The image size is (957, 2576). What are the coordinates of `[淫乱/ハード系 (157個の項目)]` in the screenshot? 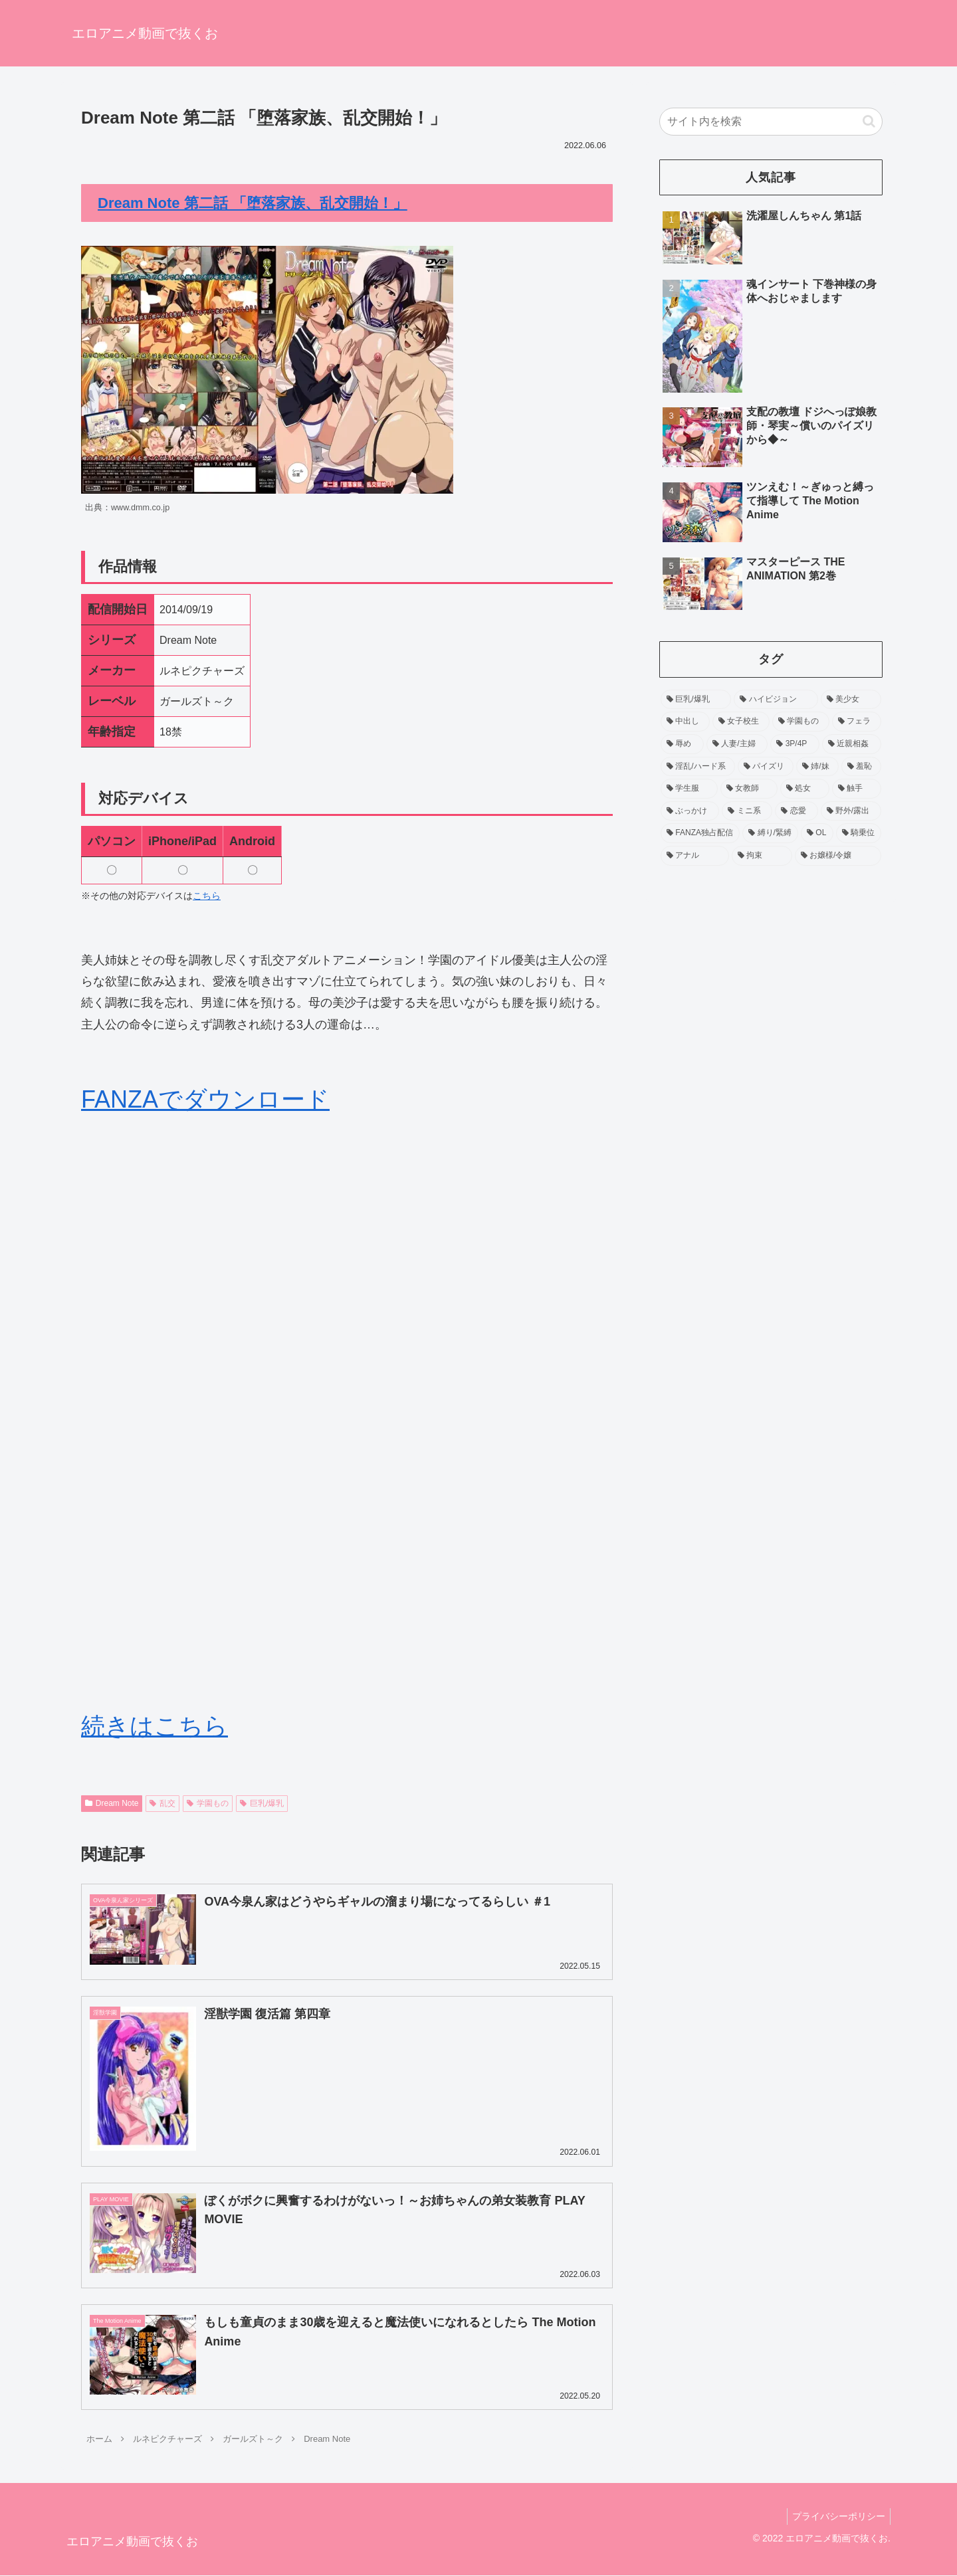 It's located at (698, 767).